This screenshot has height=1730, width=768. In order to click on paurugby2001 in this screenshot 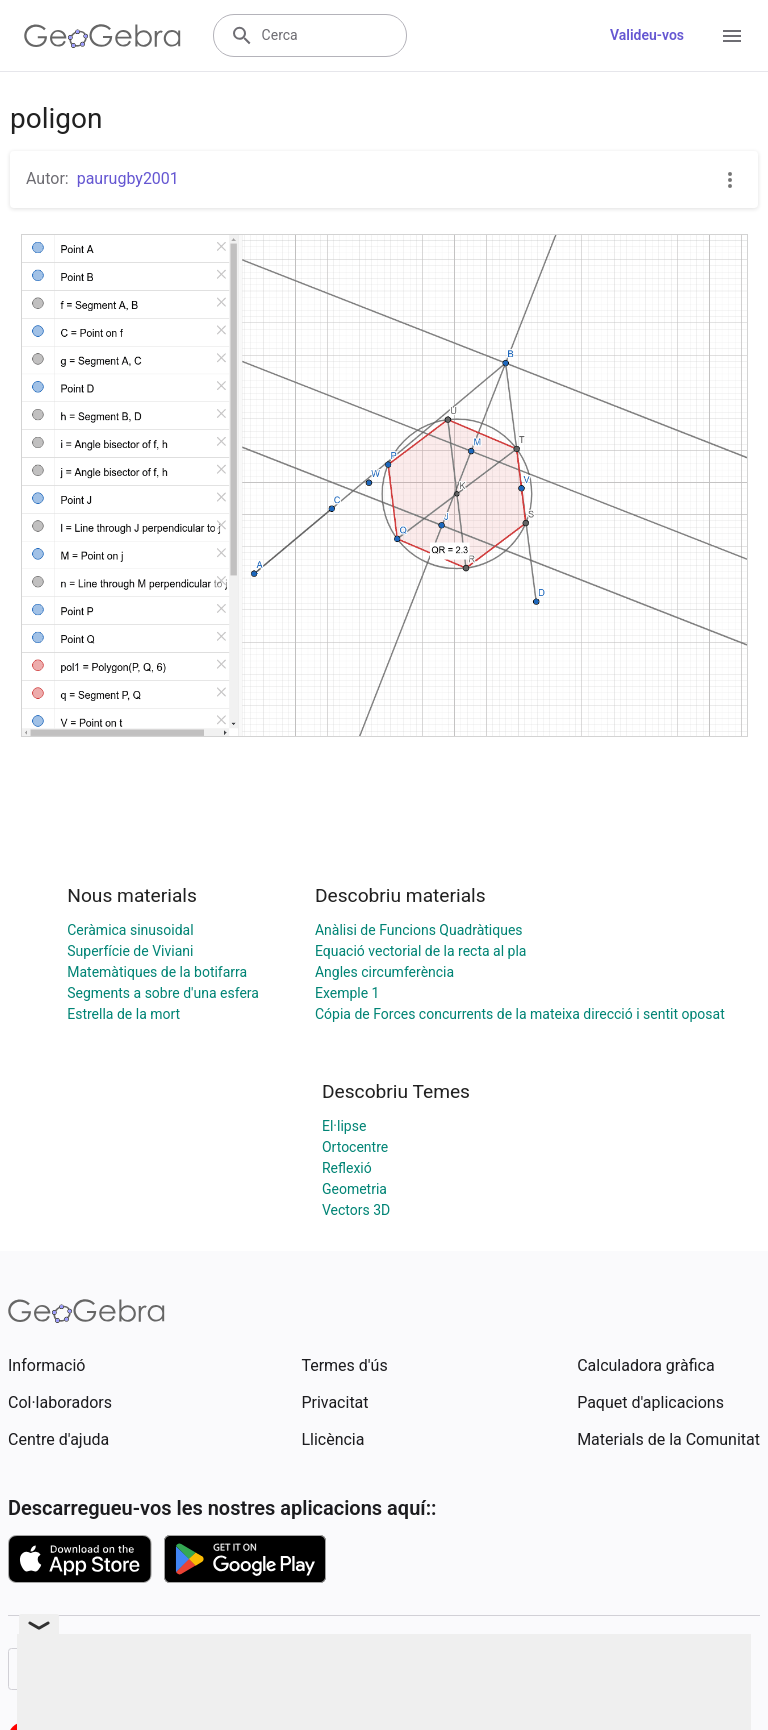, I will do `click(128, 178)`.